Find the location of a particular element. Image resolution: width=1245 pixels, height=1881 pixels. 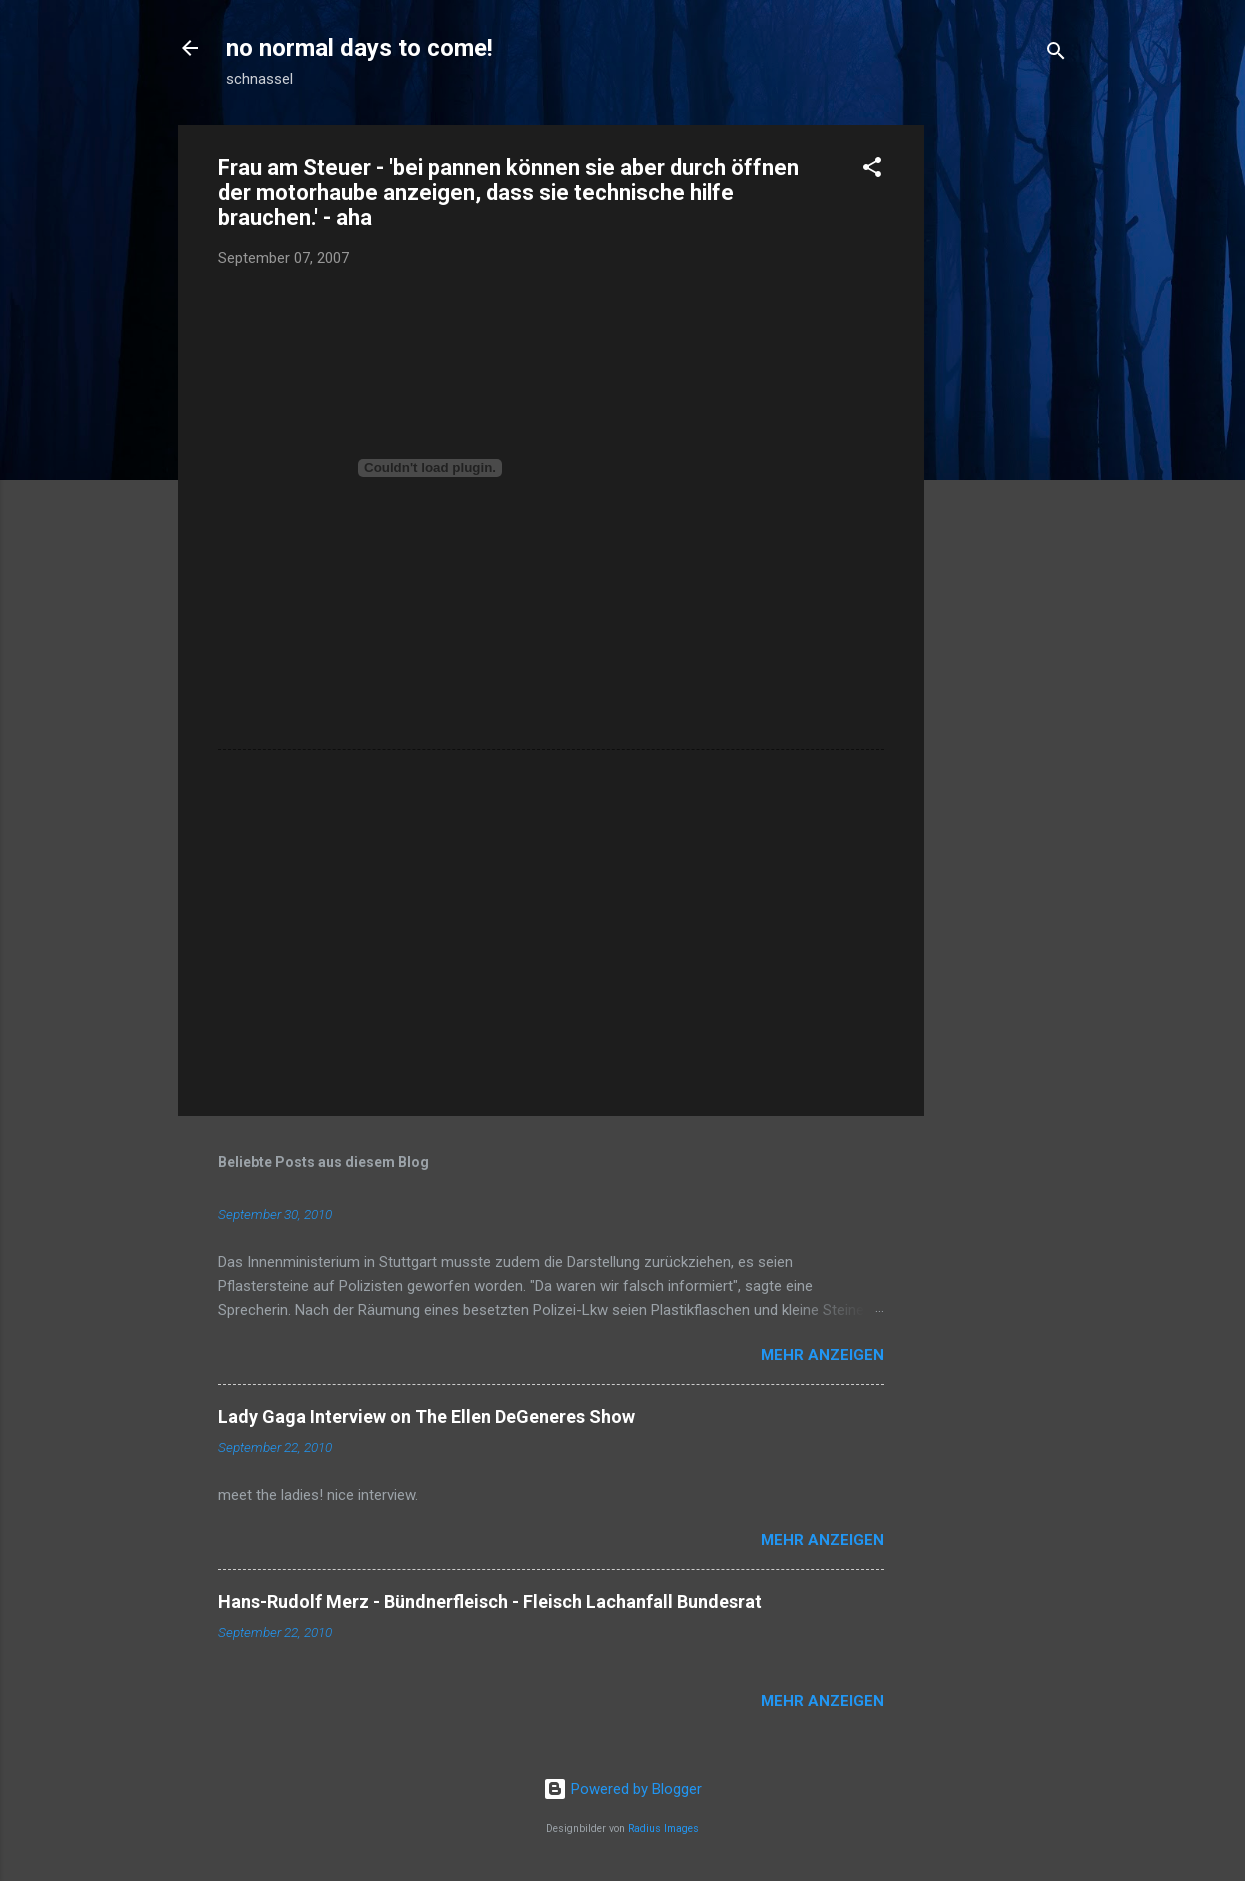

[Suchen] is located at coordinates (1056, 54).